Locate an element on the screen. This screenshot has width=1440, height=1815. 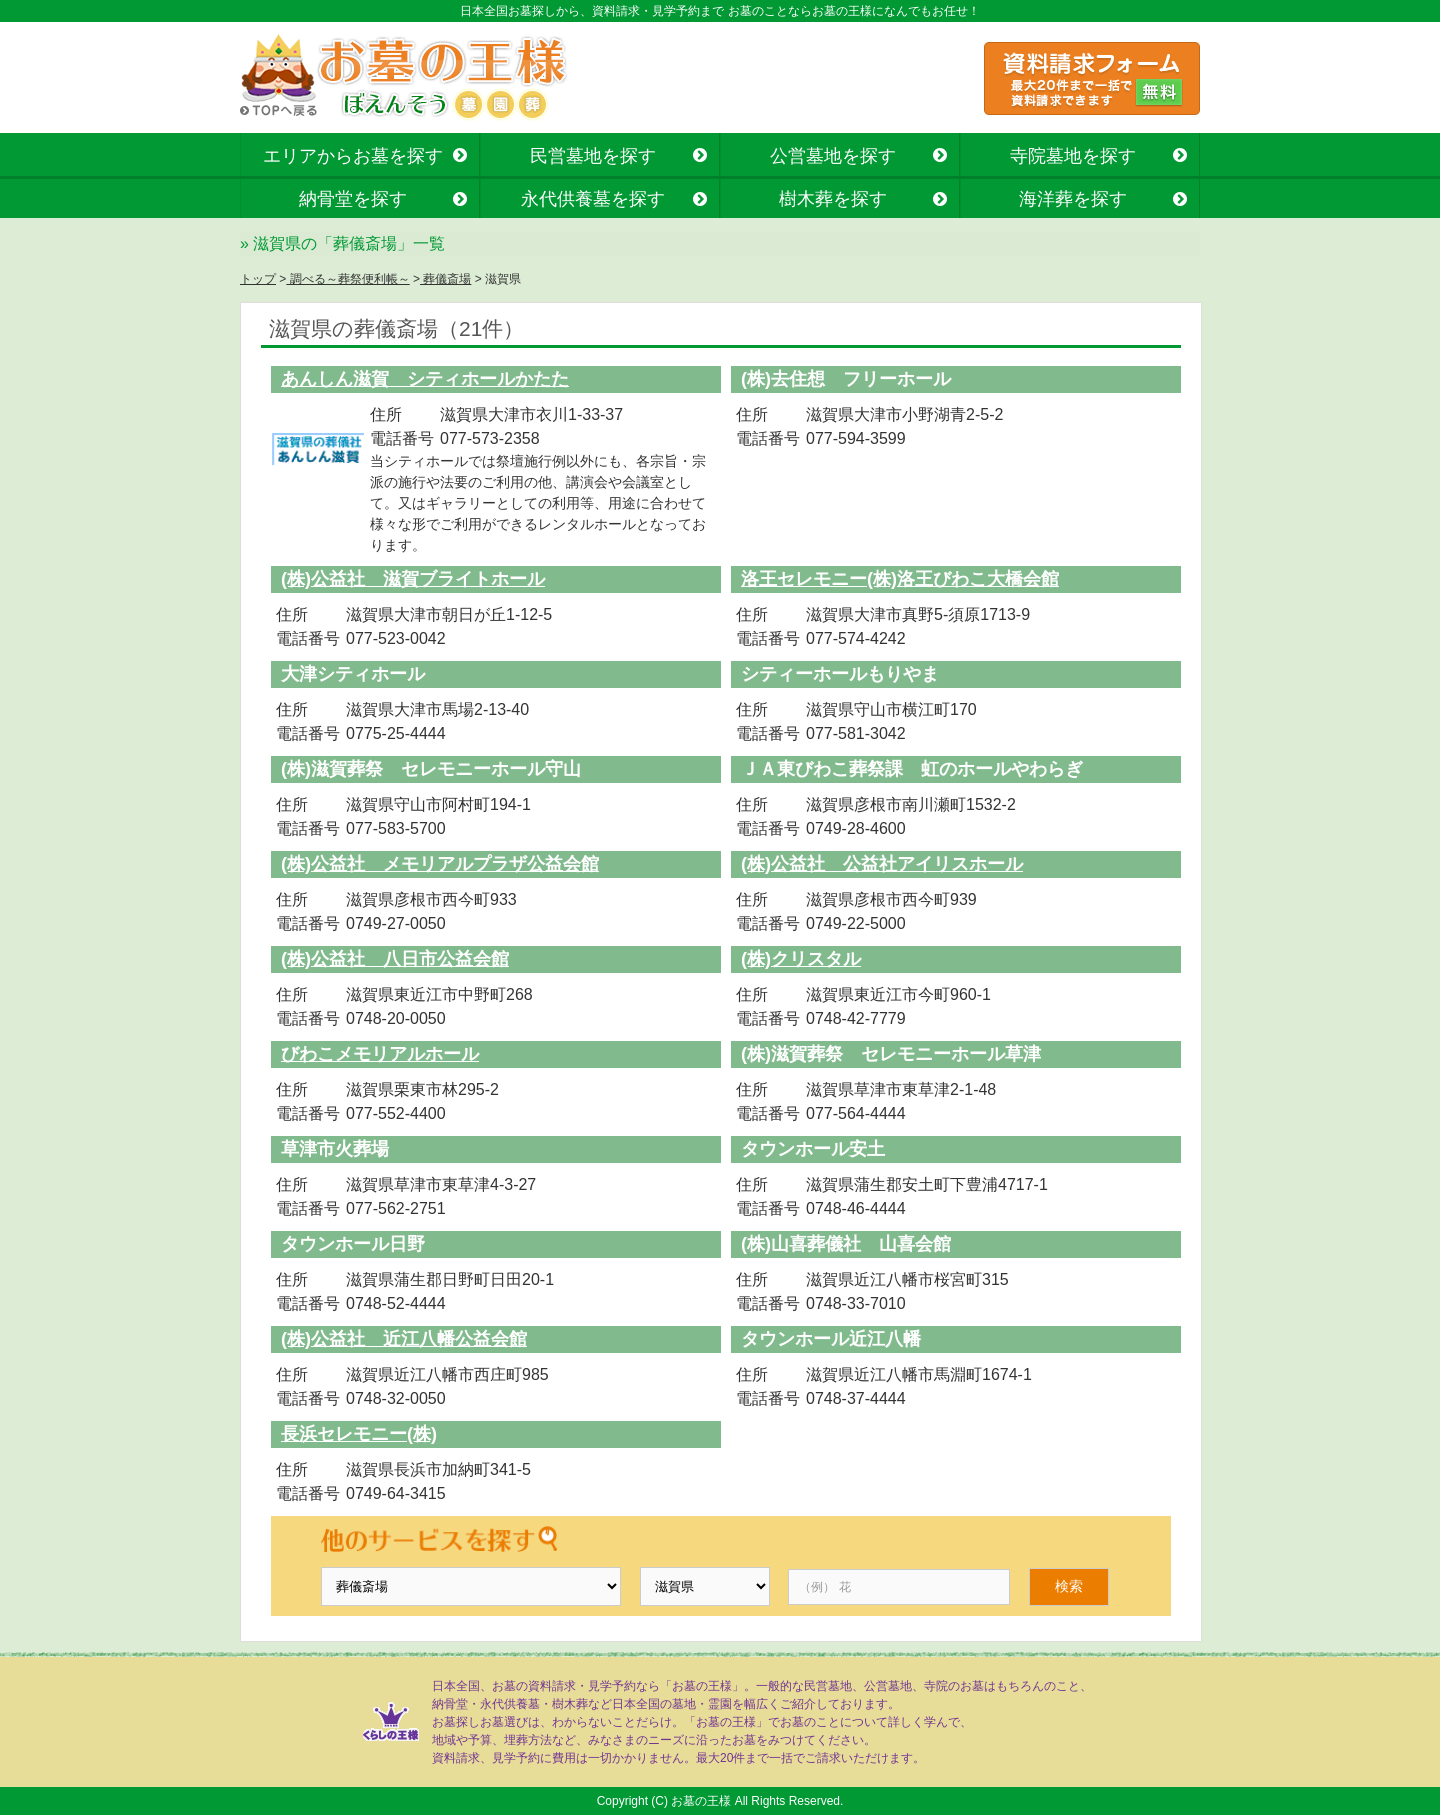
トップ is located at coordinates (258, 279).